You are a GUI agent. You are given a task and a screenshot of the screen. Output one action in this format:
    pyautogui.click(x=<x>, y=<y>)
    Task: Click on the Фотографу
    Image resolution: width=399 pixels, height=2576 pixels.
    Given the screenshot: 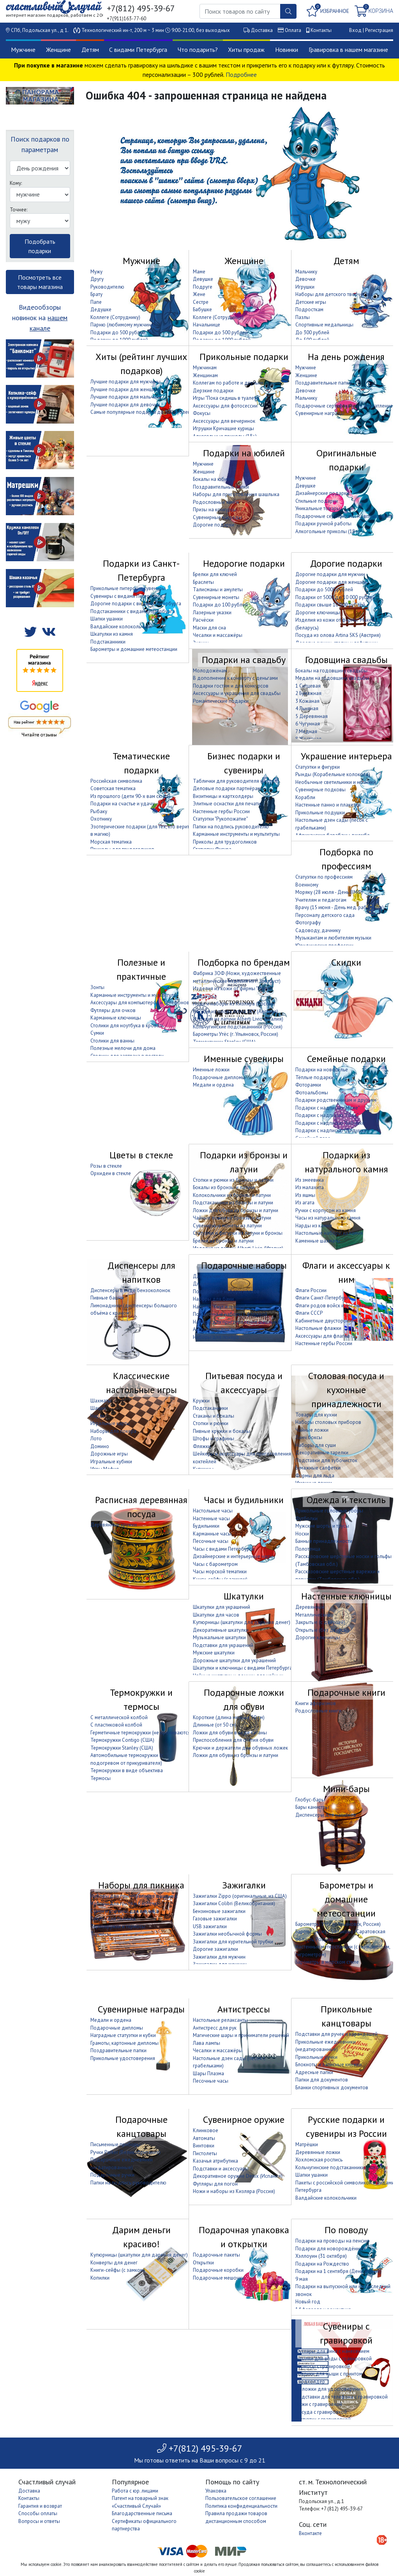 What is the action you would take?
    pyautogui.click(x=308, y=922)
    